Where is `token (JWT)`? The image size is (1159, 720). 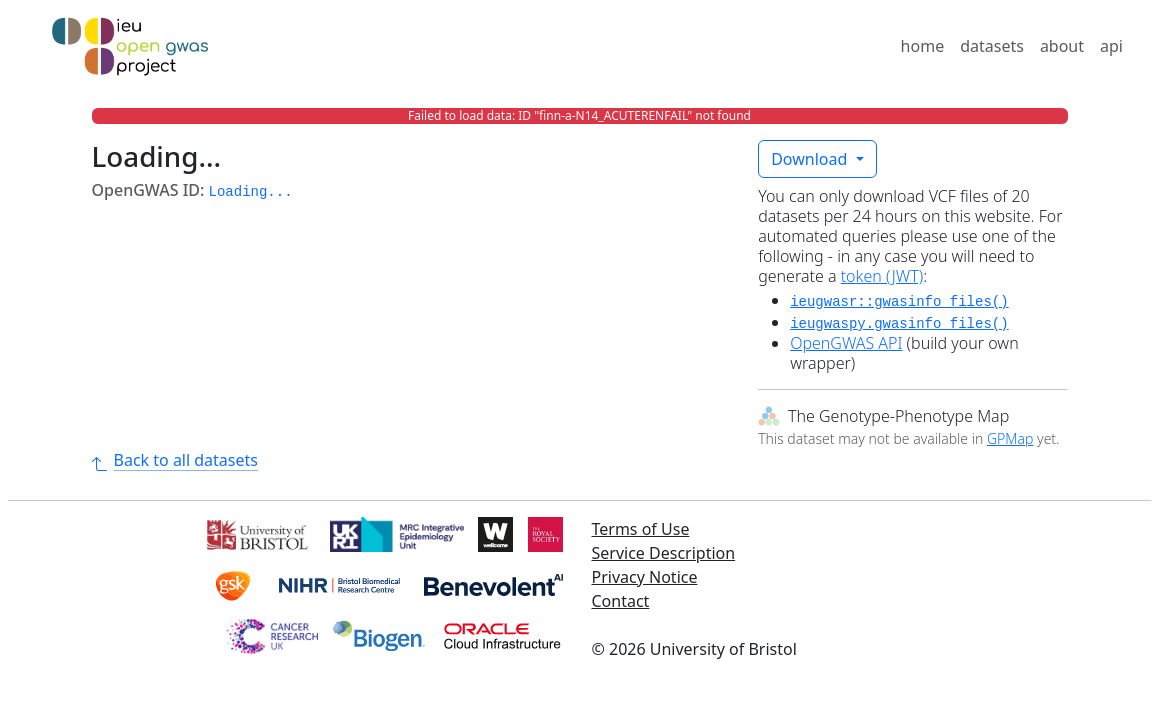 token (JWT) is located at coordinates (882, 276).